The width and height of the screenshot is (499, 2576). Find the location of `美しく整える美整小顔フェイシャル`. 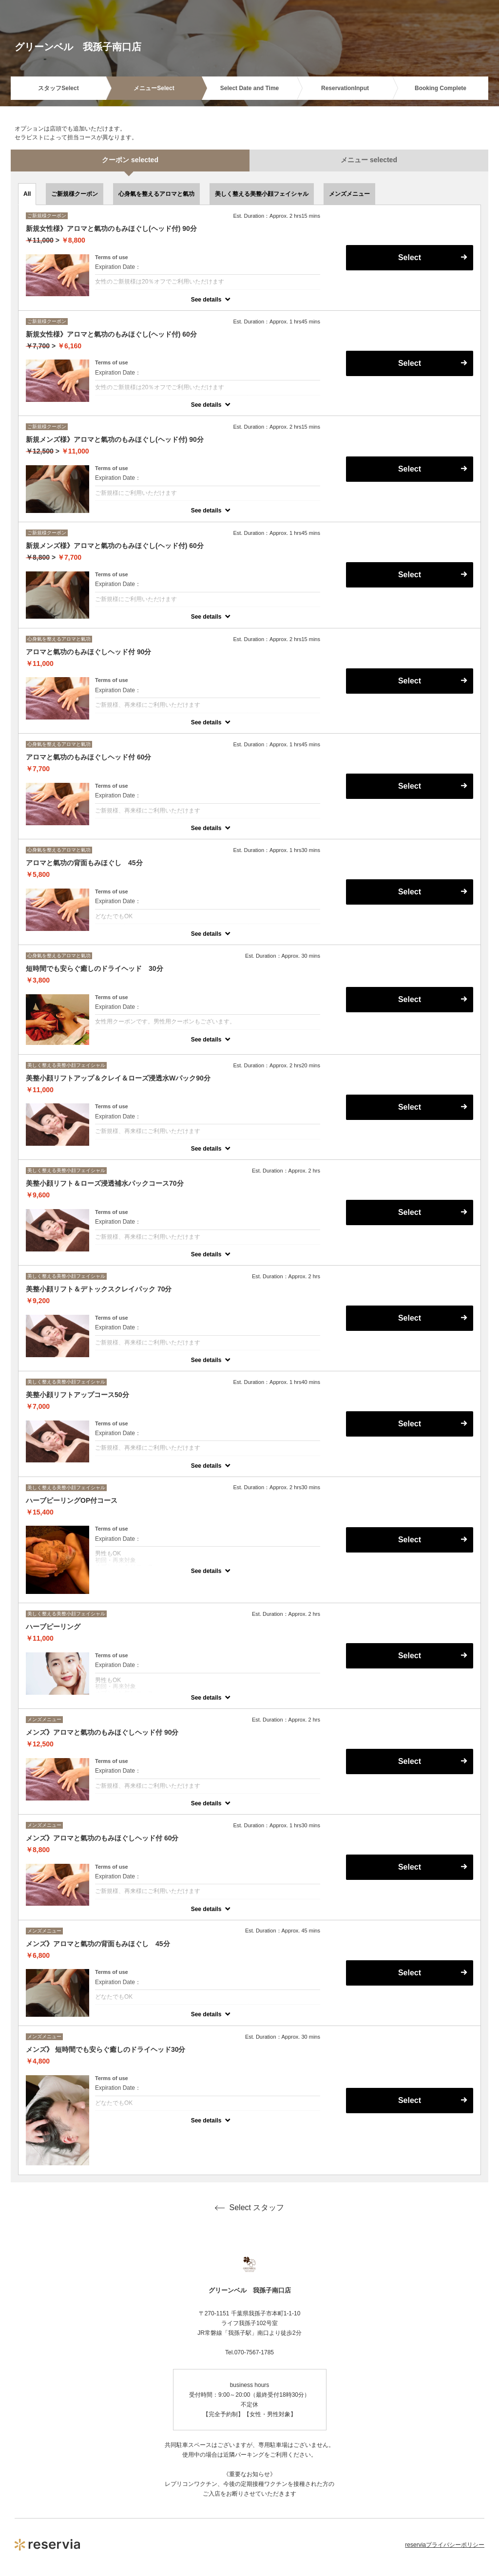

美しく整える美整小顔フェイシャル is located at coordinates (261, 193).